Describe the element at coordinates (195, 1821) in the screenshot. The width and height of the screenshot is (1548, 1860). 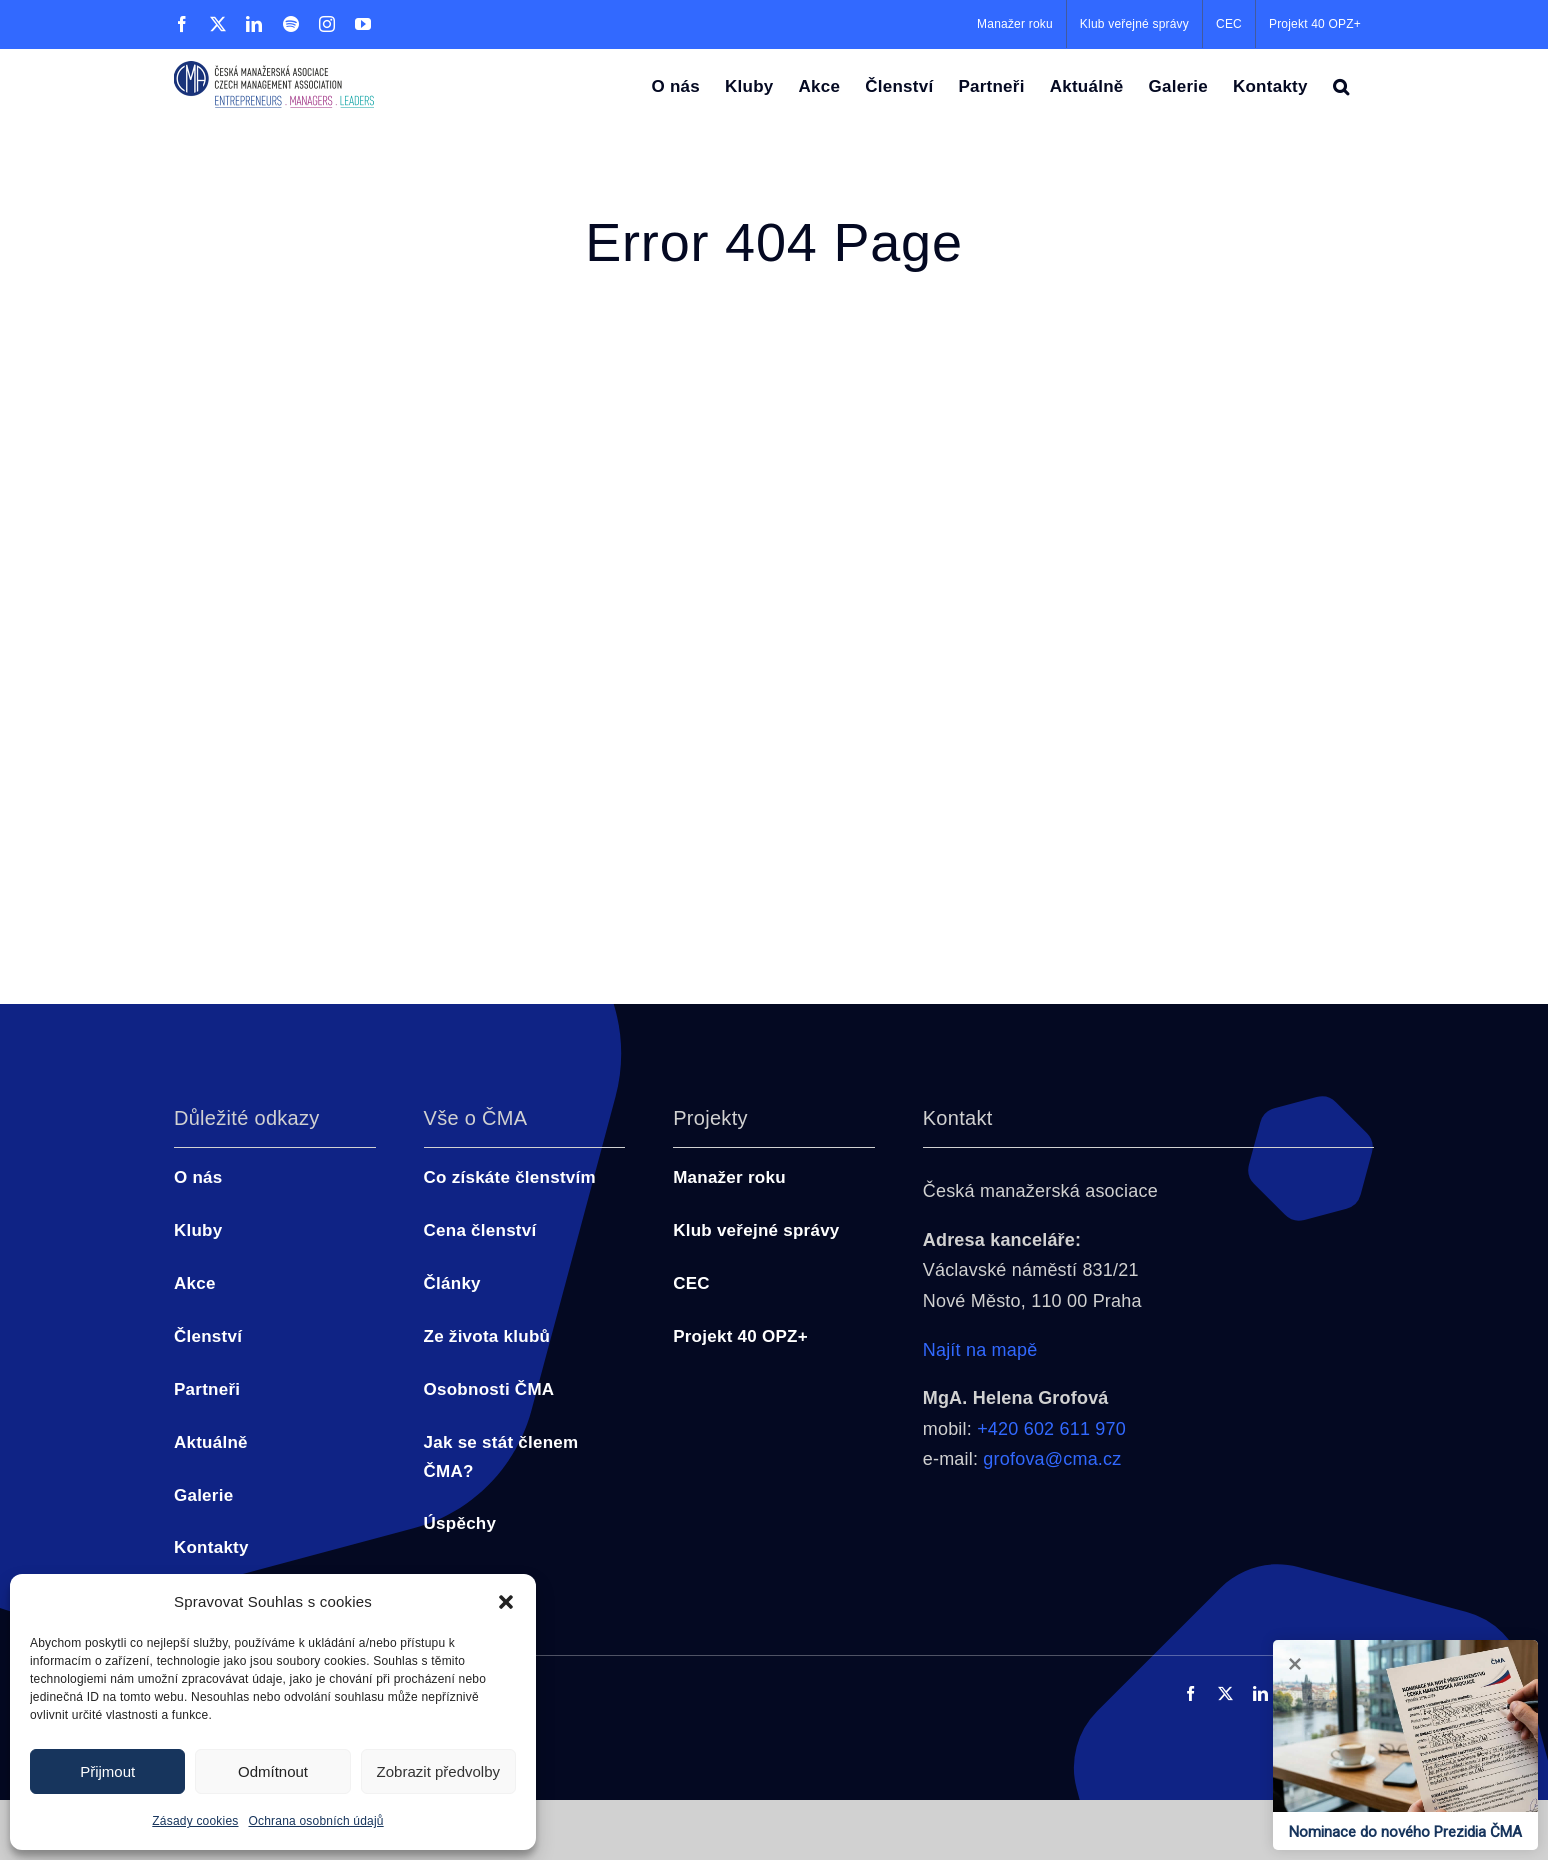
I see `Zásady cookies` at that location.